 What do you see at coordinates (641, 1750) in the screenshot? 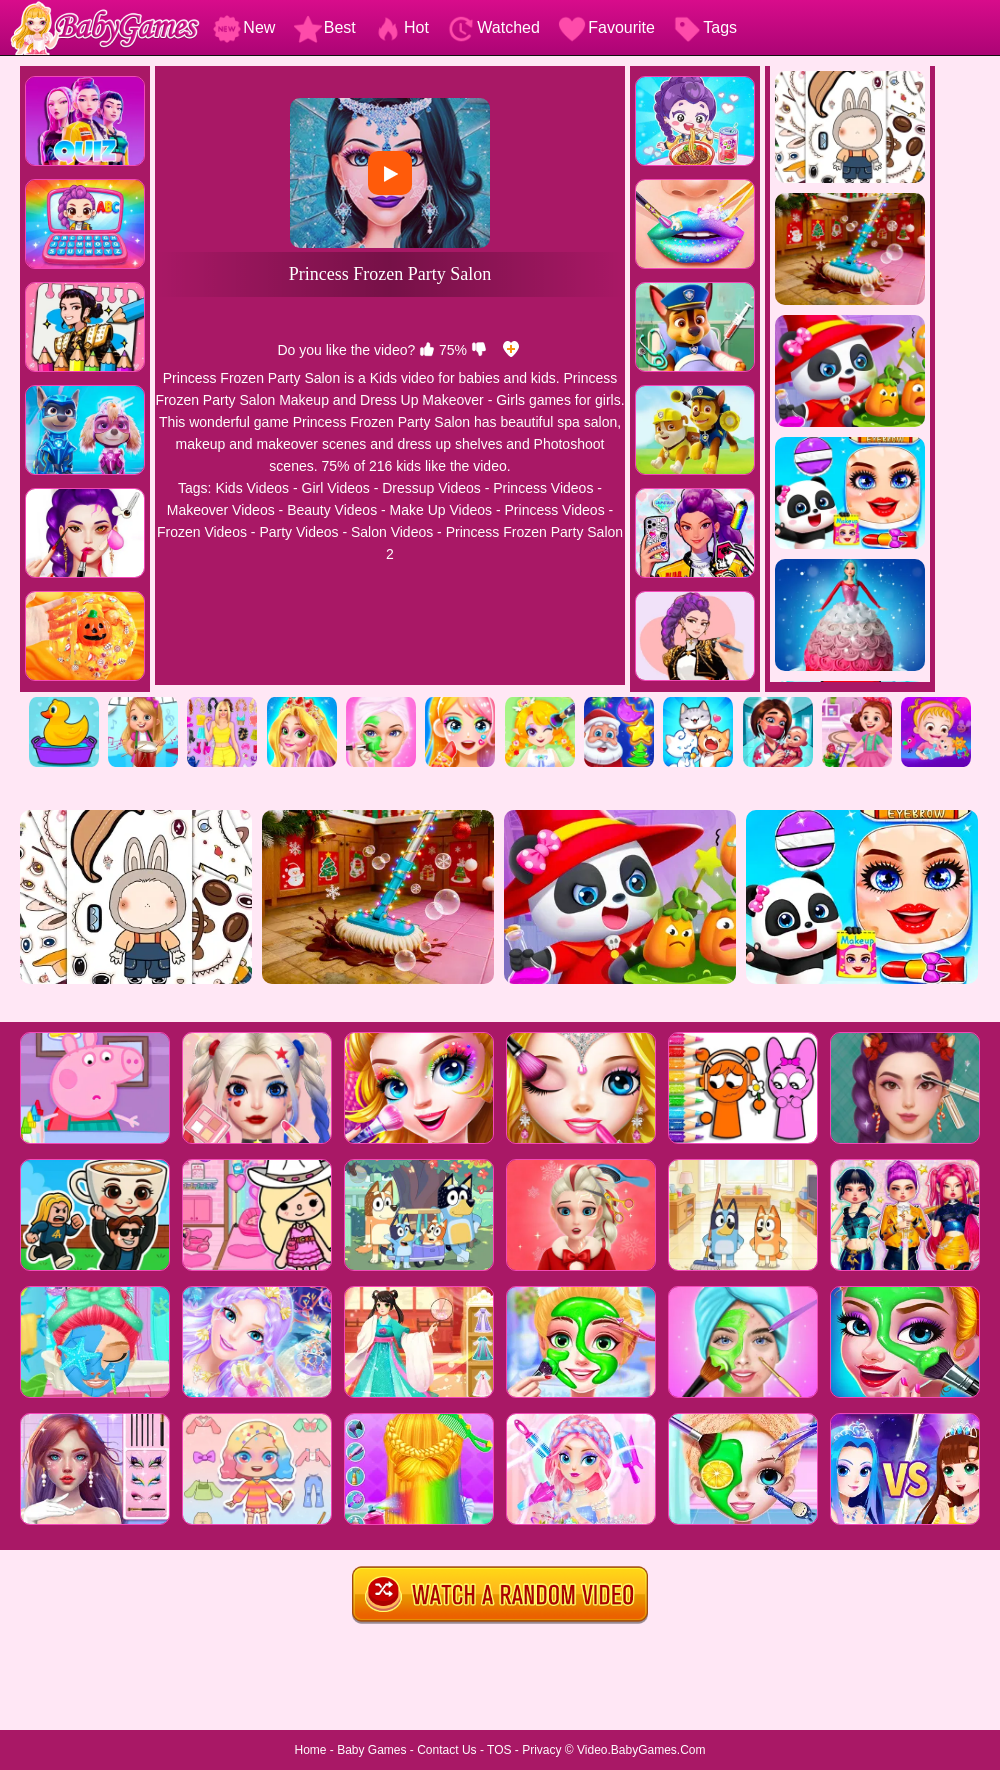
I see `Video.BabyGames.Com` at bounding box center [641, 1750].